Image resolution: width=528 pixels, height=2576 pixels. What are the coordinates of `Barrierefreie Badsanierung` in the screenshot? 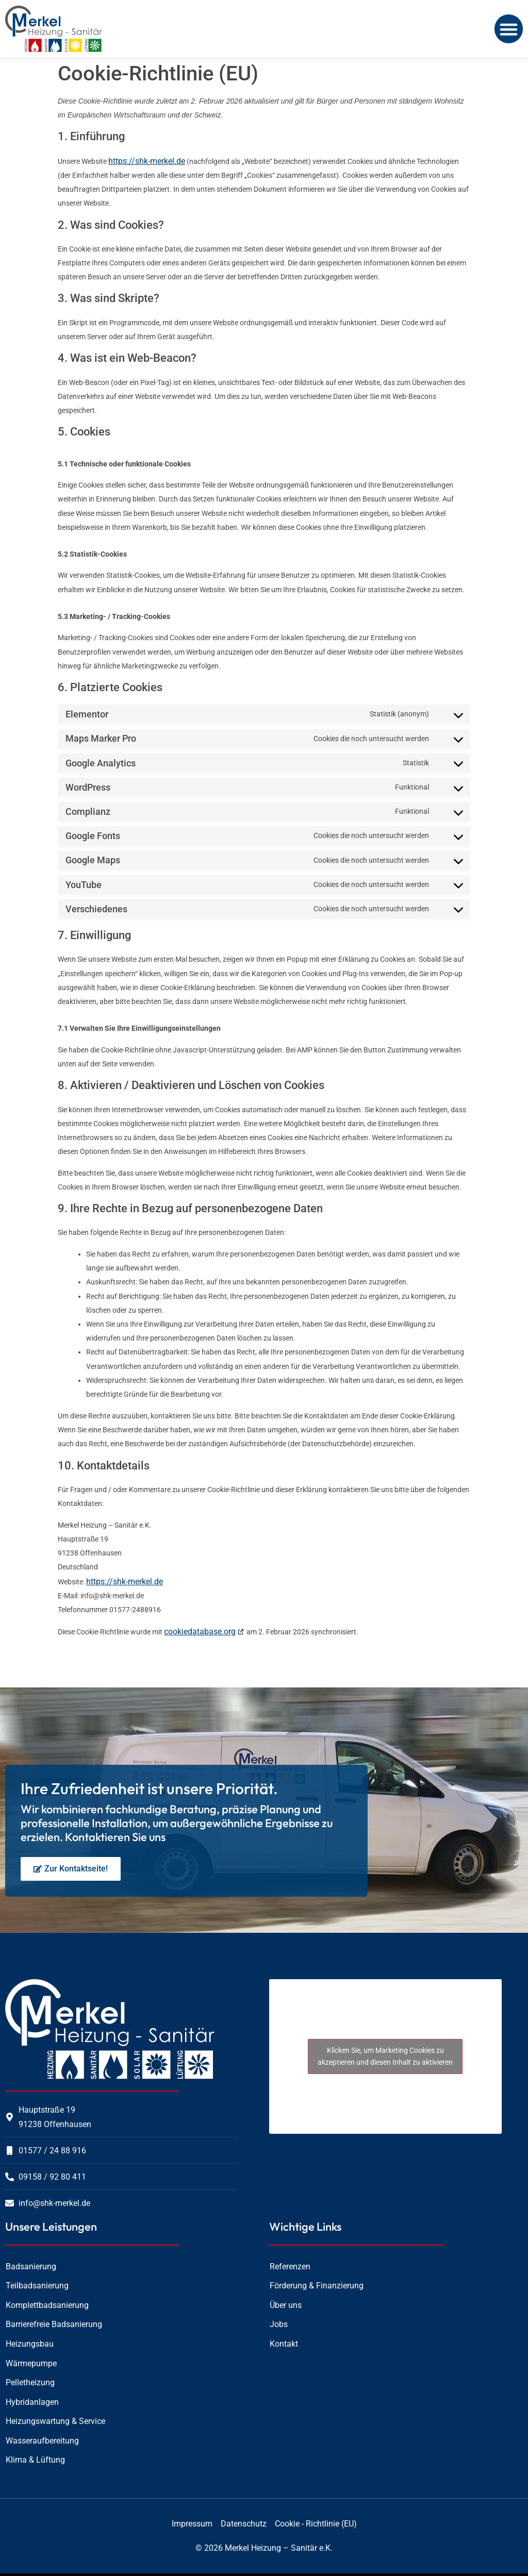 It's located at (54, 2324).